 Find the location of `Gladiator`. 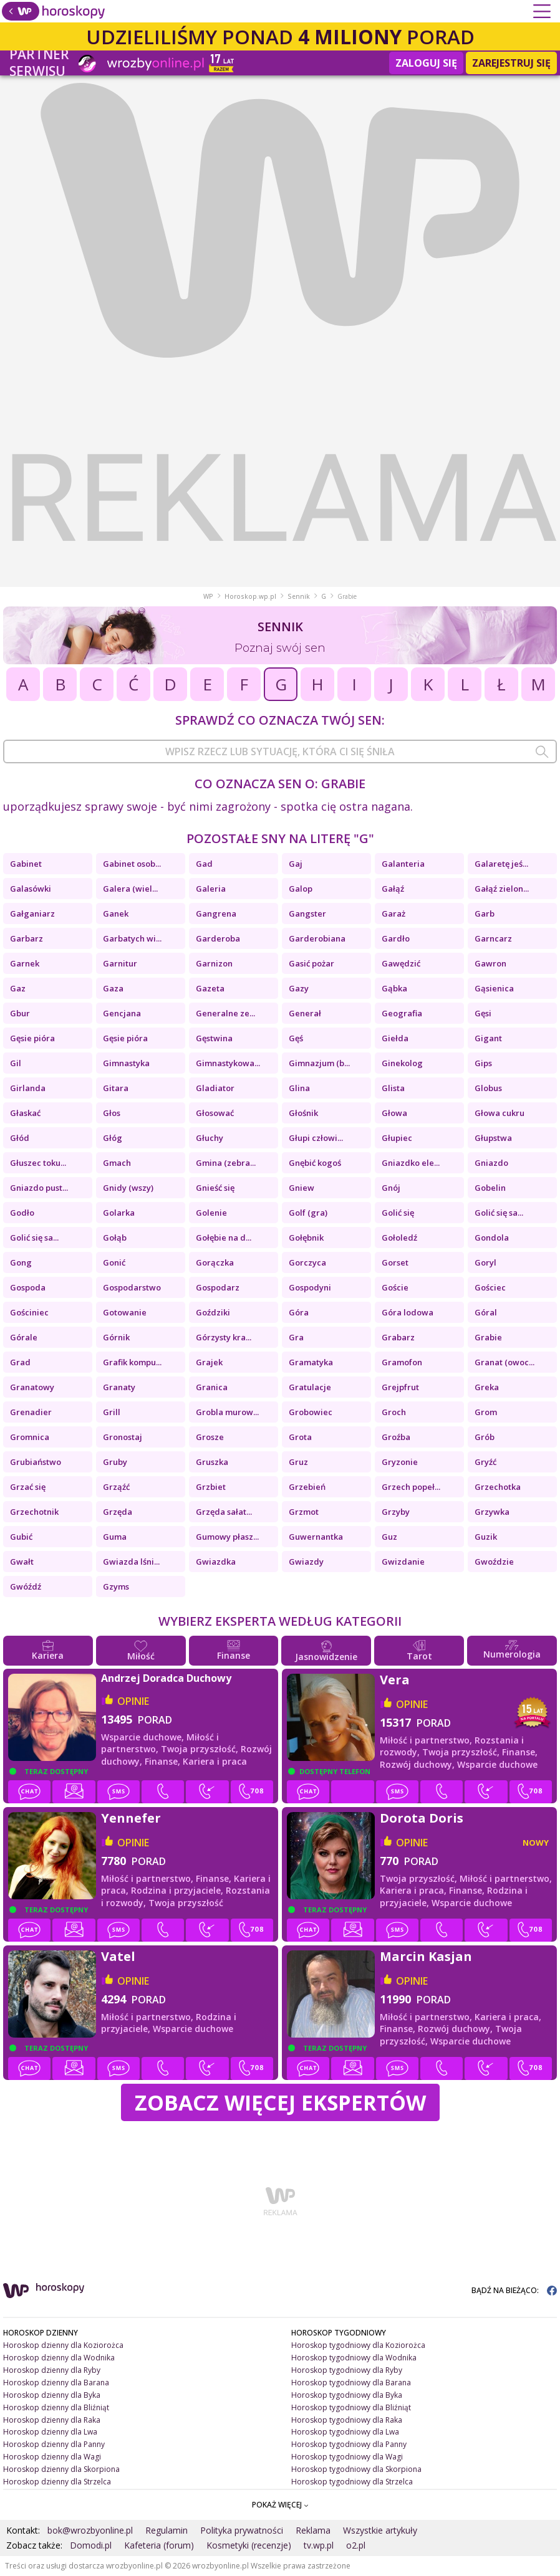

Gladiator is located at coordinates (215, 1088).